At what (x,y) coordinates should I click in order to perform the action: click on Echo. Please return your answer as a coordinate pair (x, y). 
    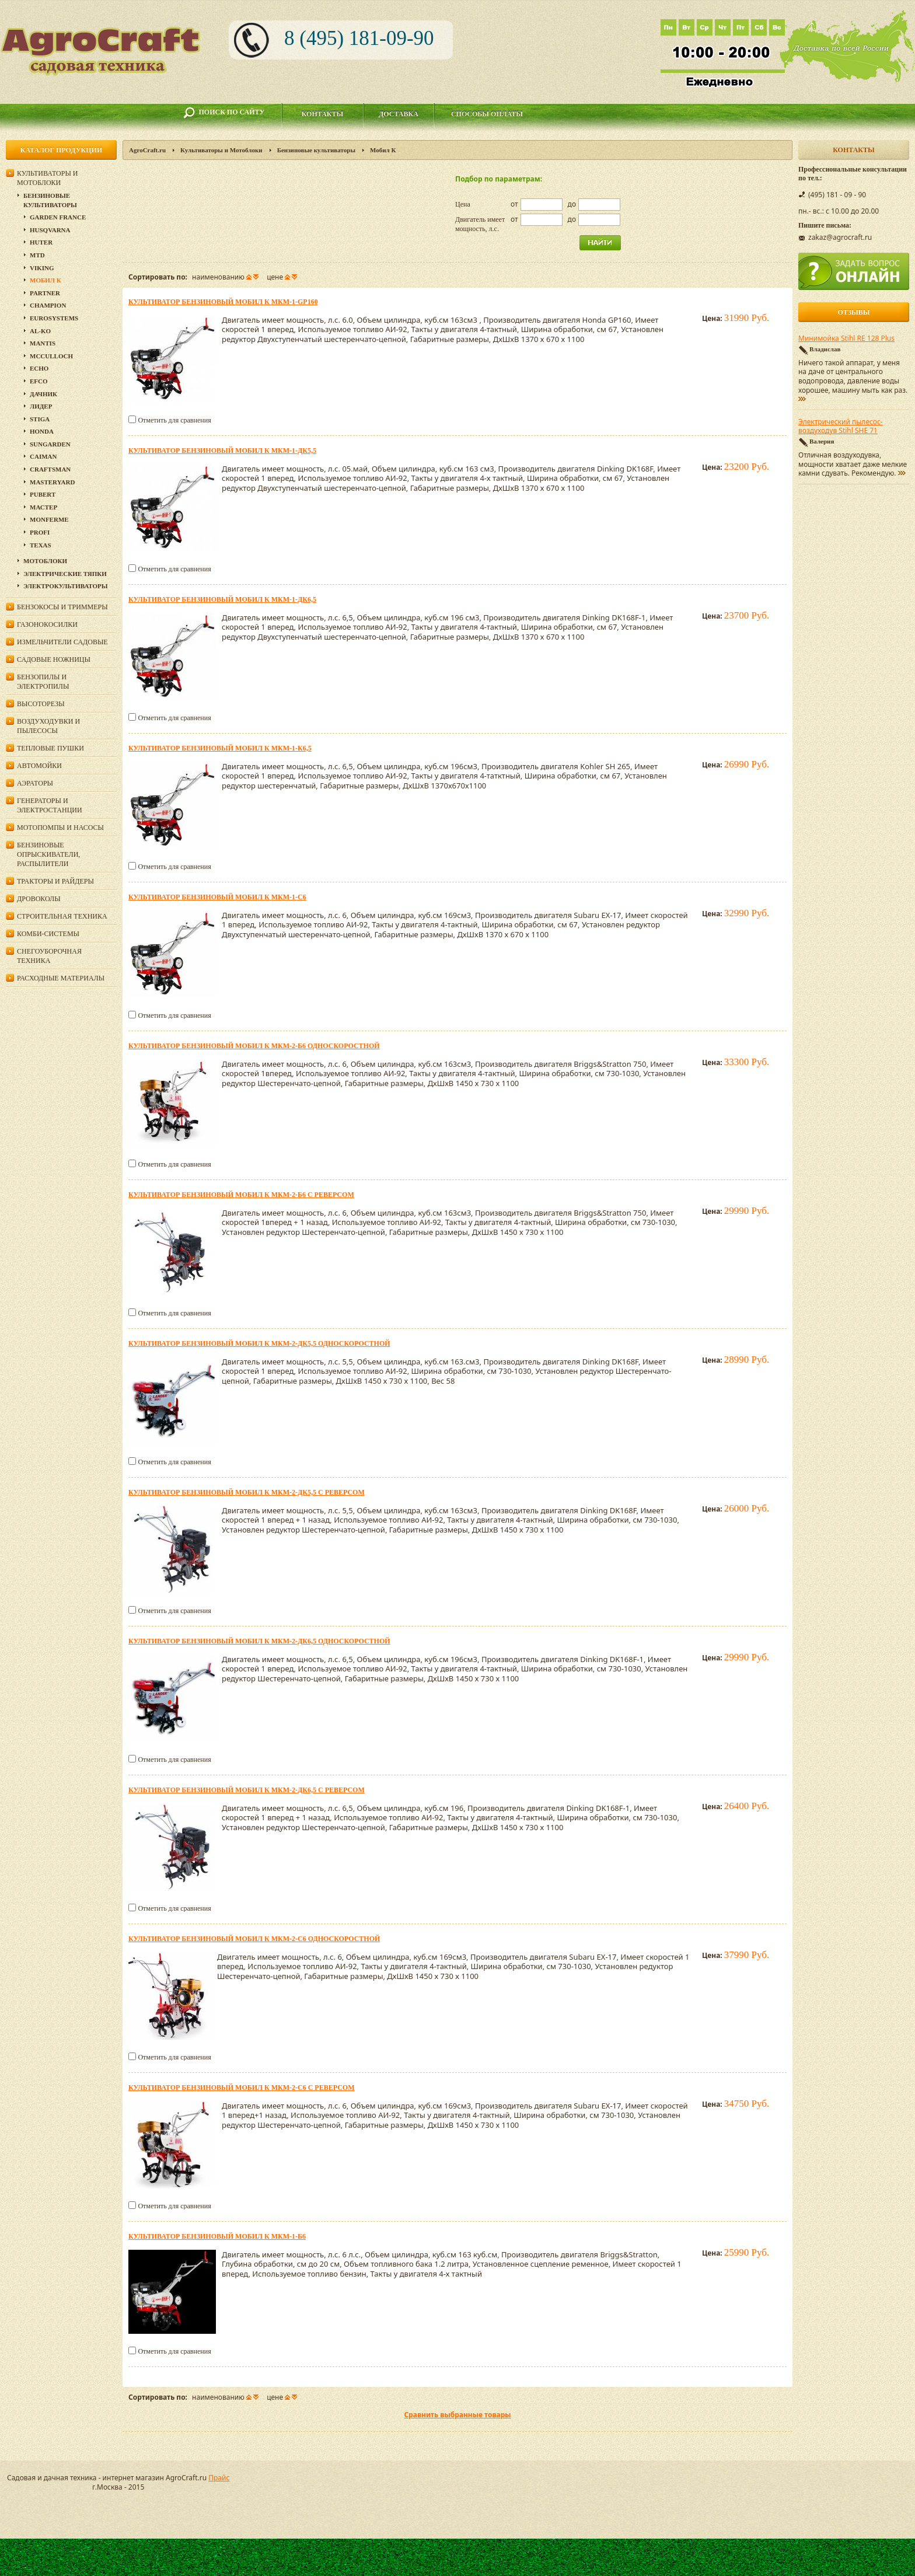
    Looking at the image, I should click on (39, 368).